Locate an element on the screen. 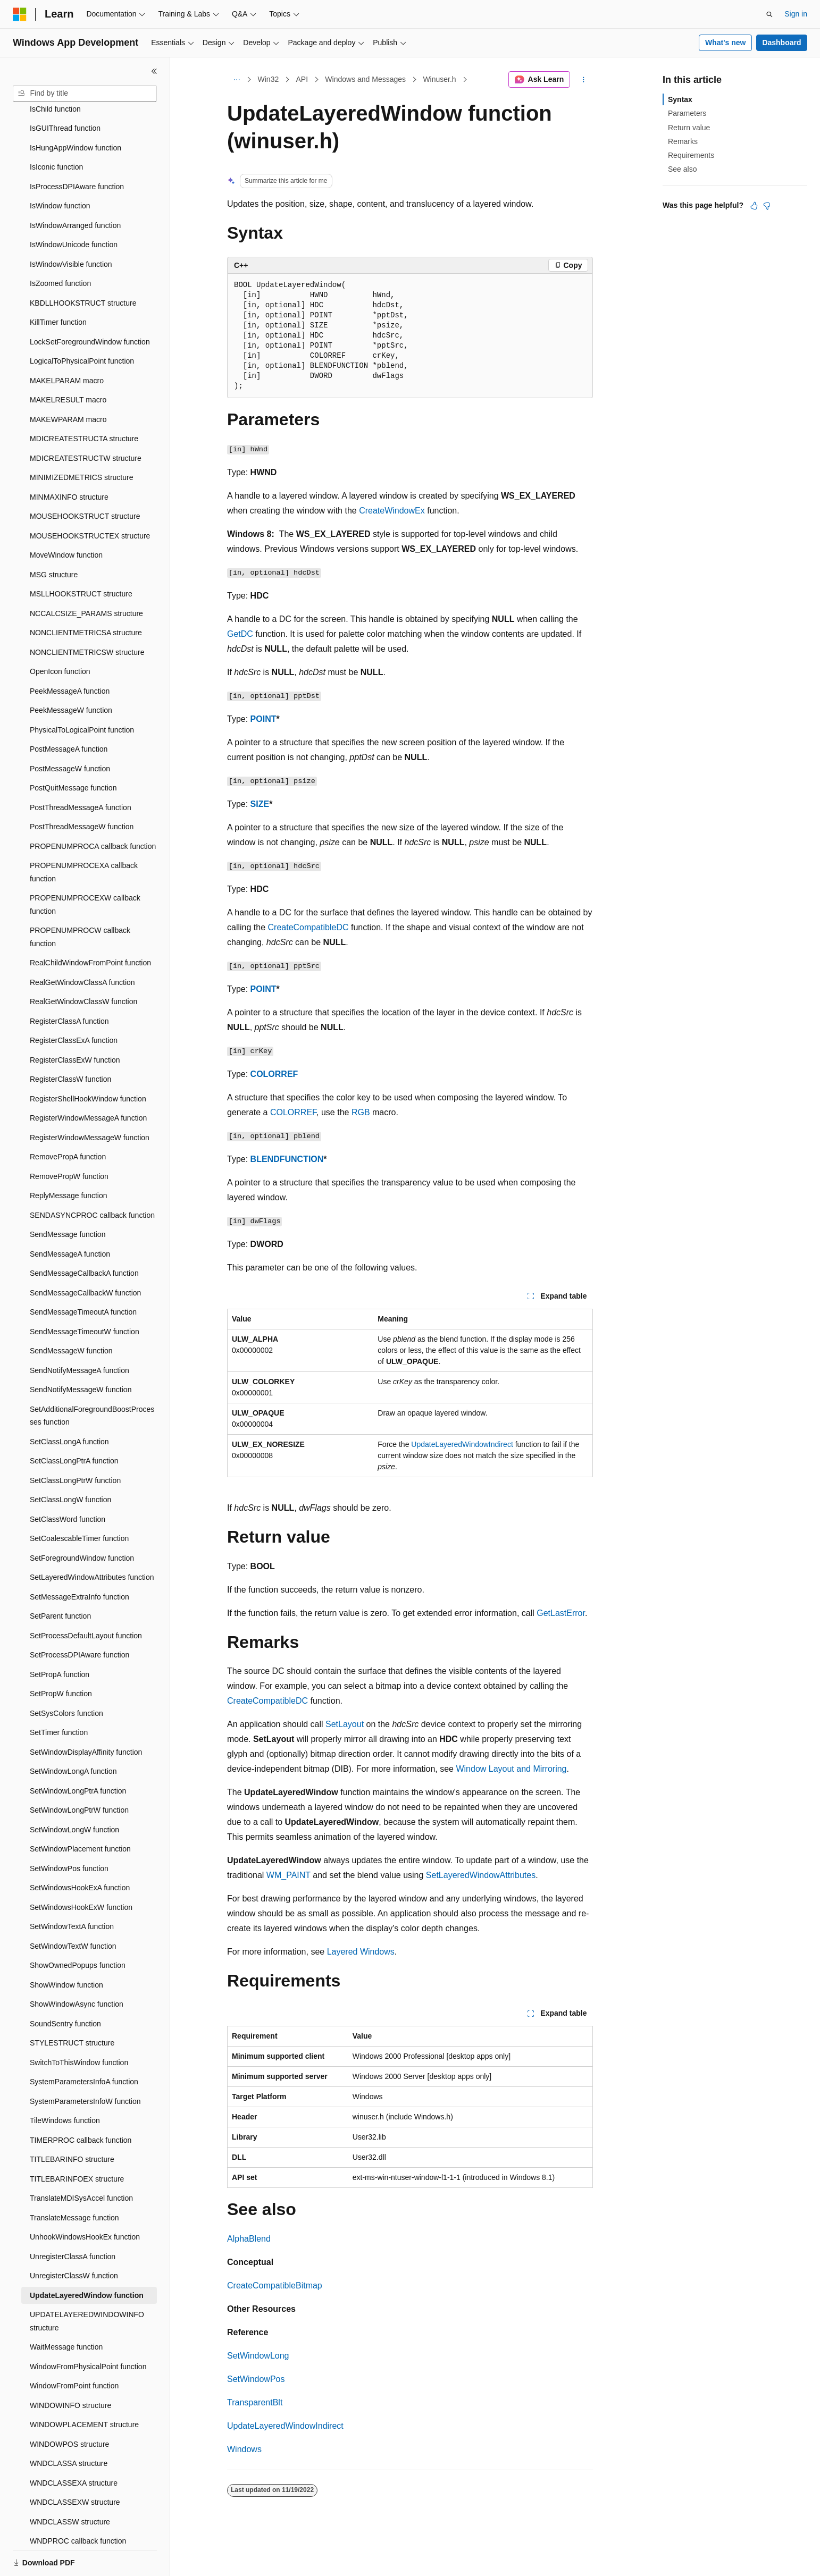  SetWindowLong is located at coordinates (258, 2355).